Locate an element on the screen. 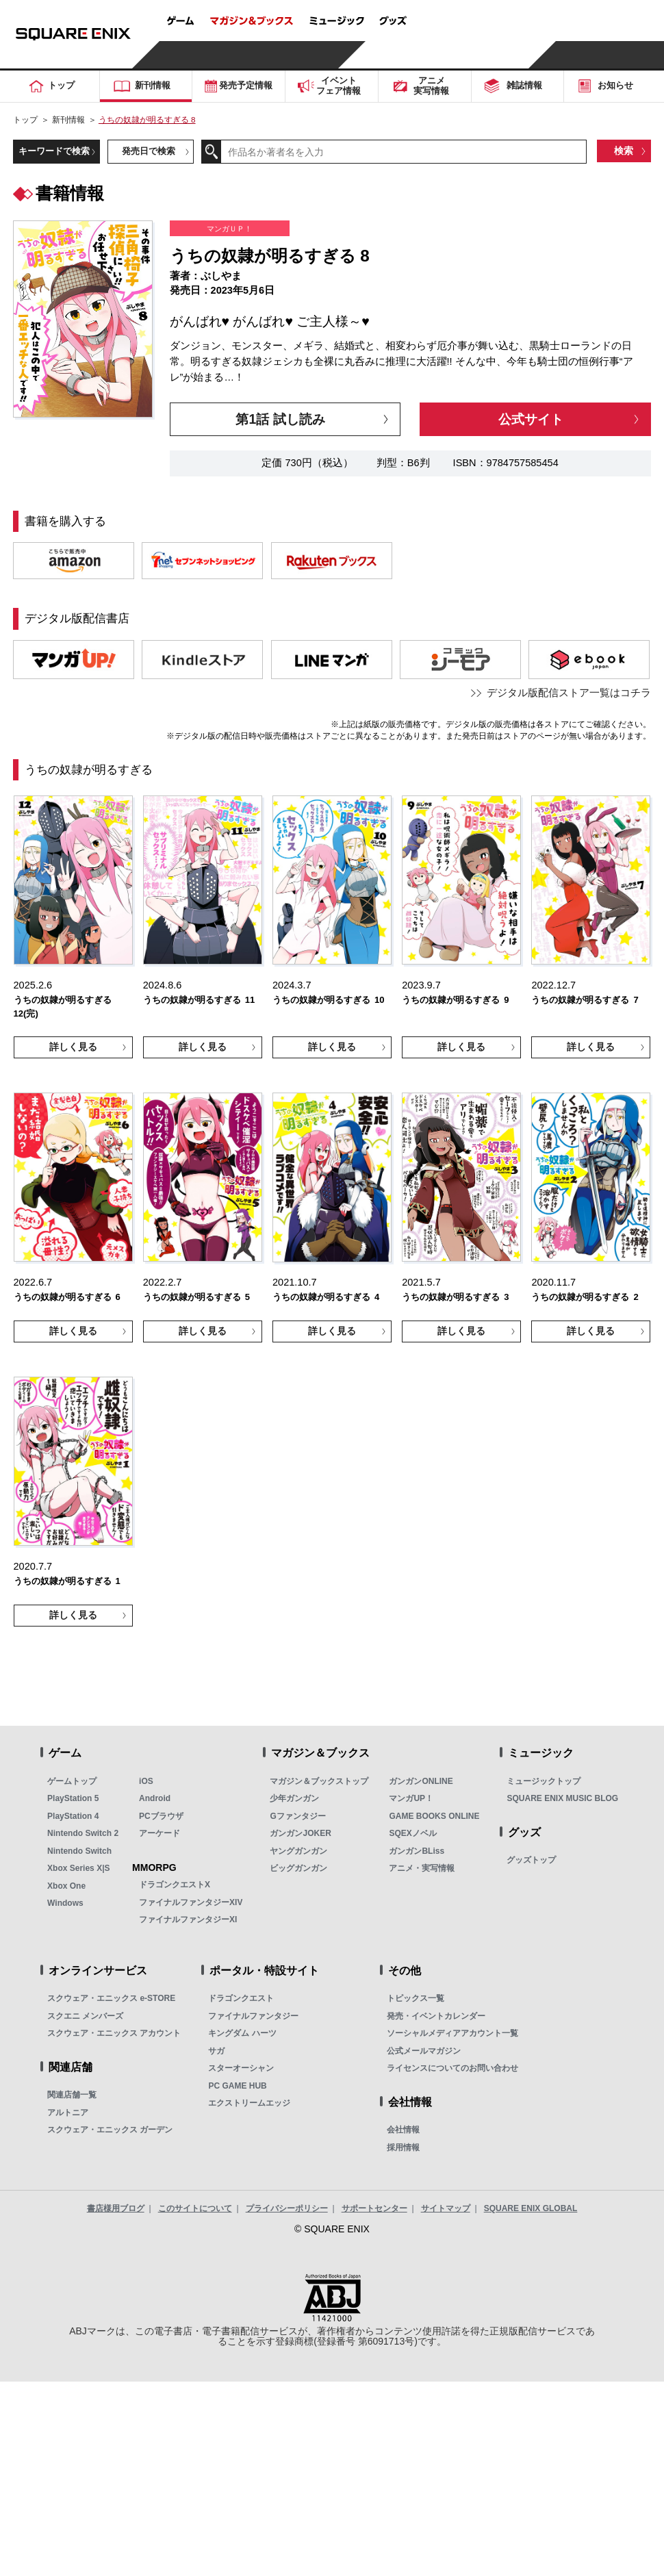 The width and height of the screenshot is (664, 2576). キーワードで検索 is located at coordinates (54, 151).